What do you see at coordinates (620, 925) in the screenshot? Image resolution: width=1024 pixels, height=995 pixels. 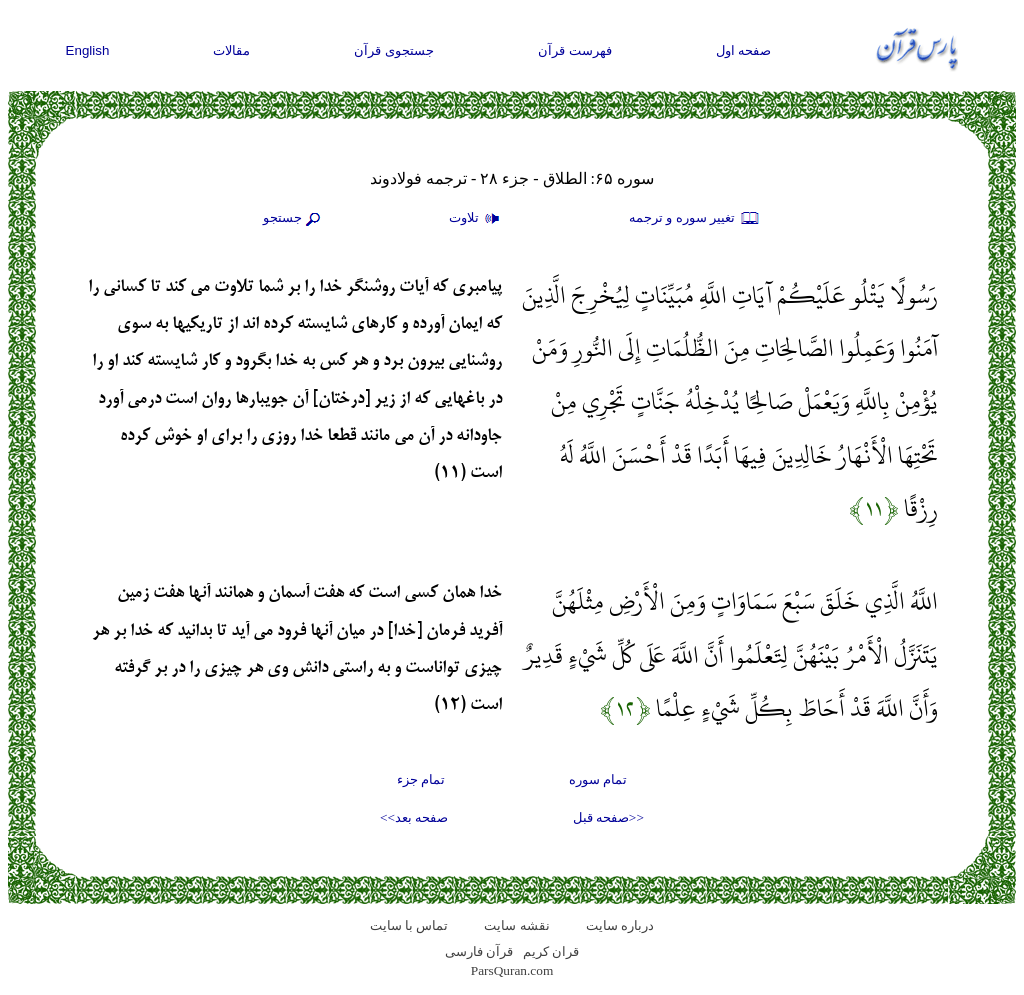 I see `درباره سایت` at bounding box center [620, 925].